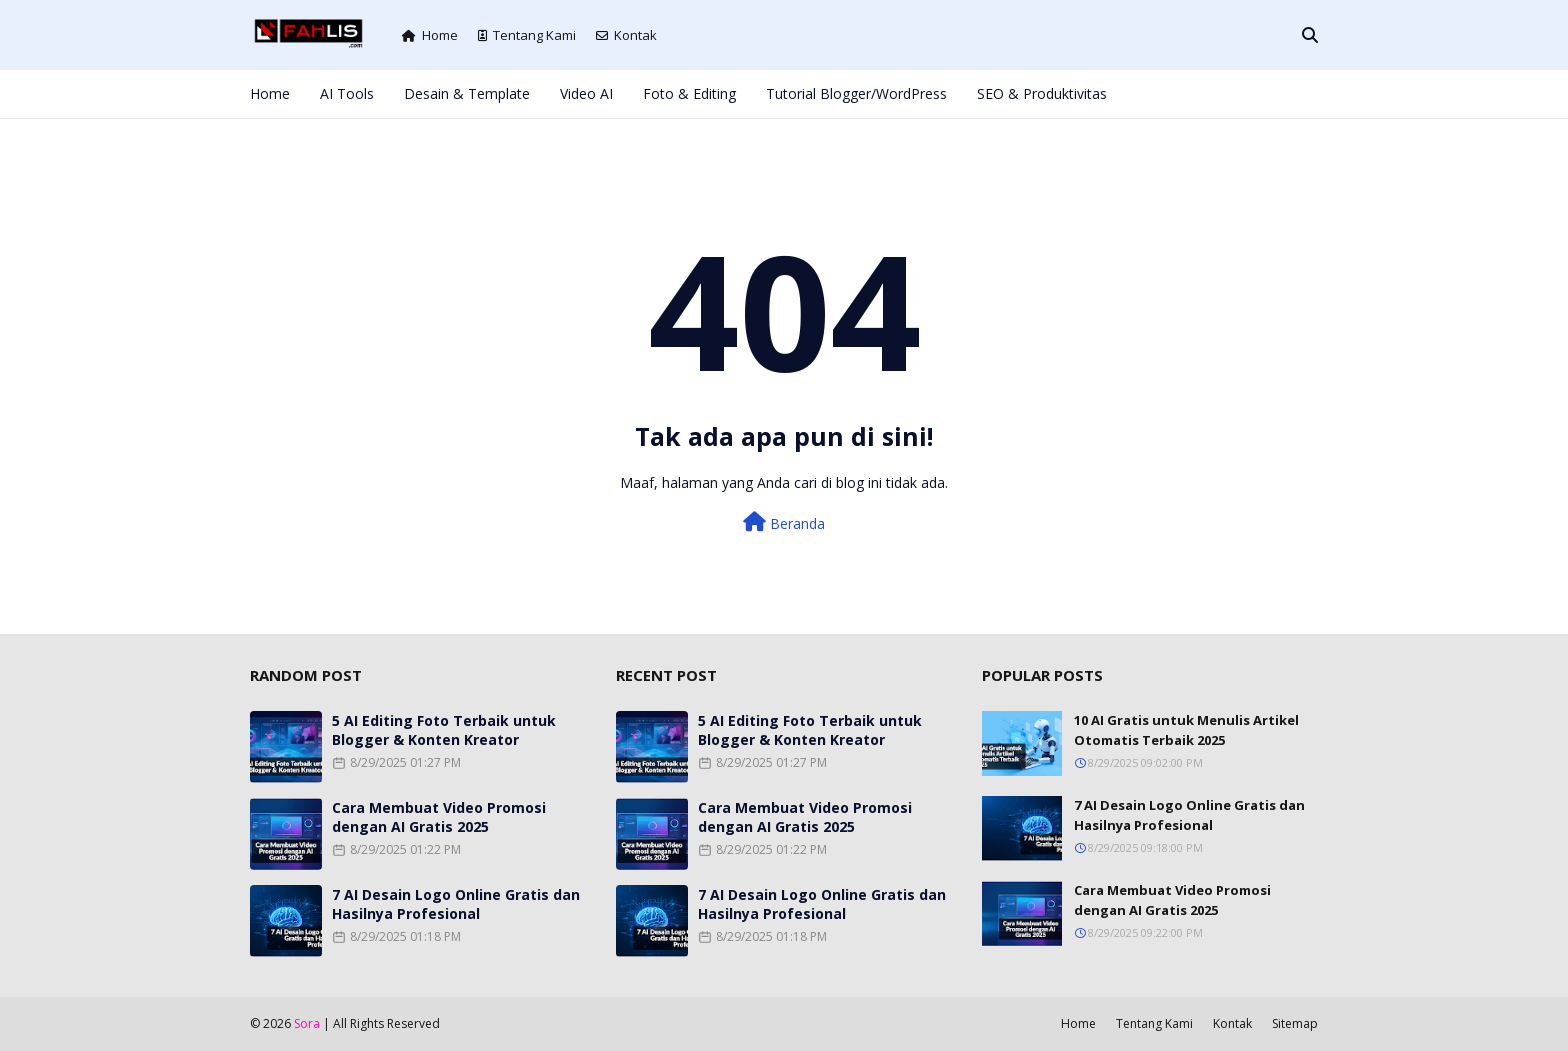  What do you see at coordinates (347, 93) in the screenshot?
I see `AI Tools [menuitem]` at bounding box center [347, 93].